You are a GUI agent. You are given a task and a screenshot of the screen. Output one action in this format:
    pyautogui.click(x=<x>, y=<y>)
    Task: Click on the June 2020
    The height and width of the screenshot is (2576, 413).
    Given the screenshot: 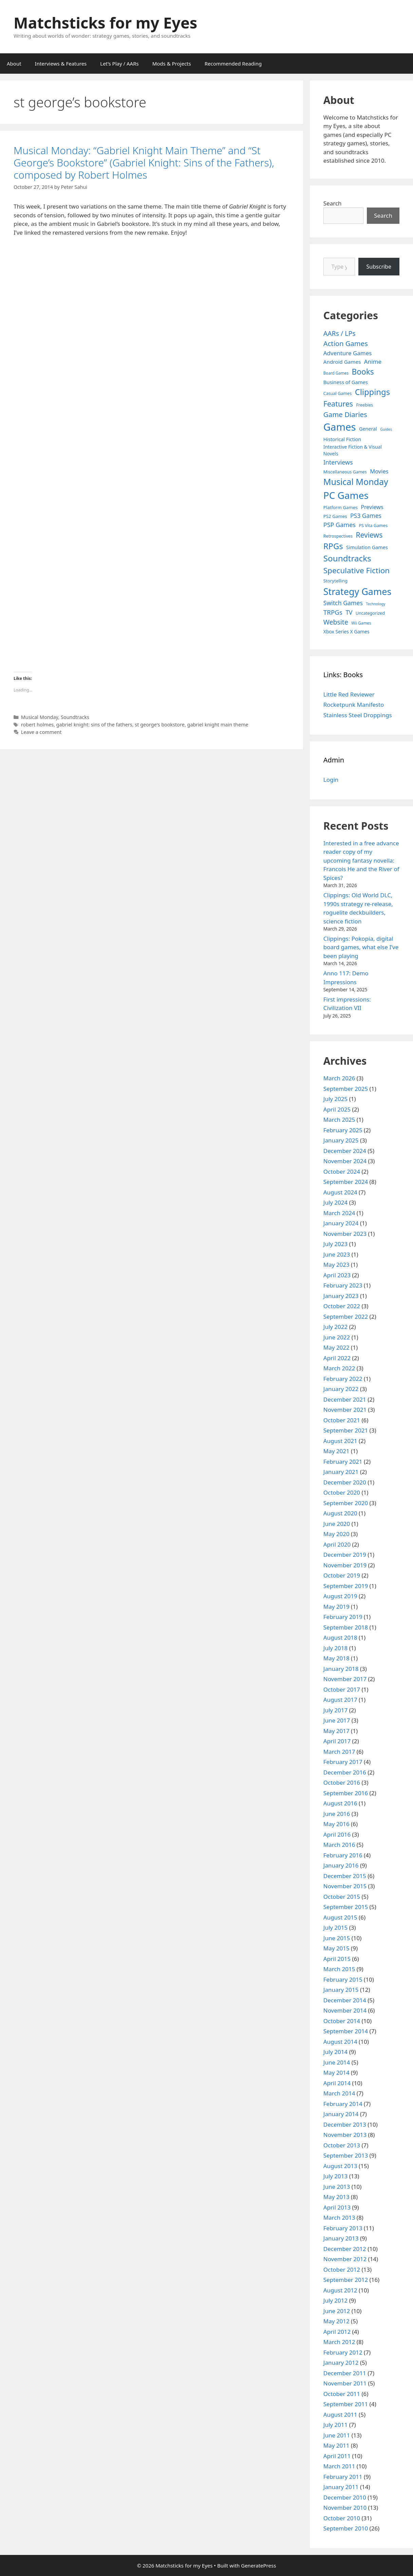 What is the action you would take?
    pyautogui.click(x=336, y=1524)
    